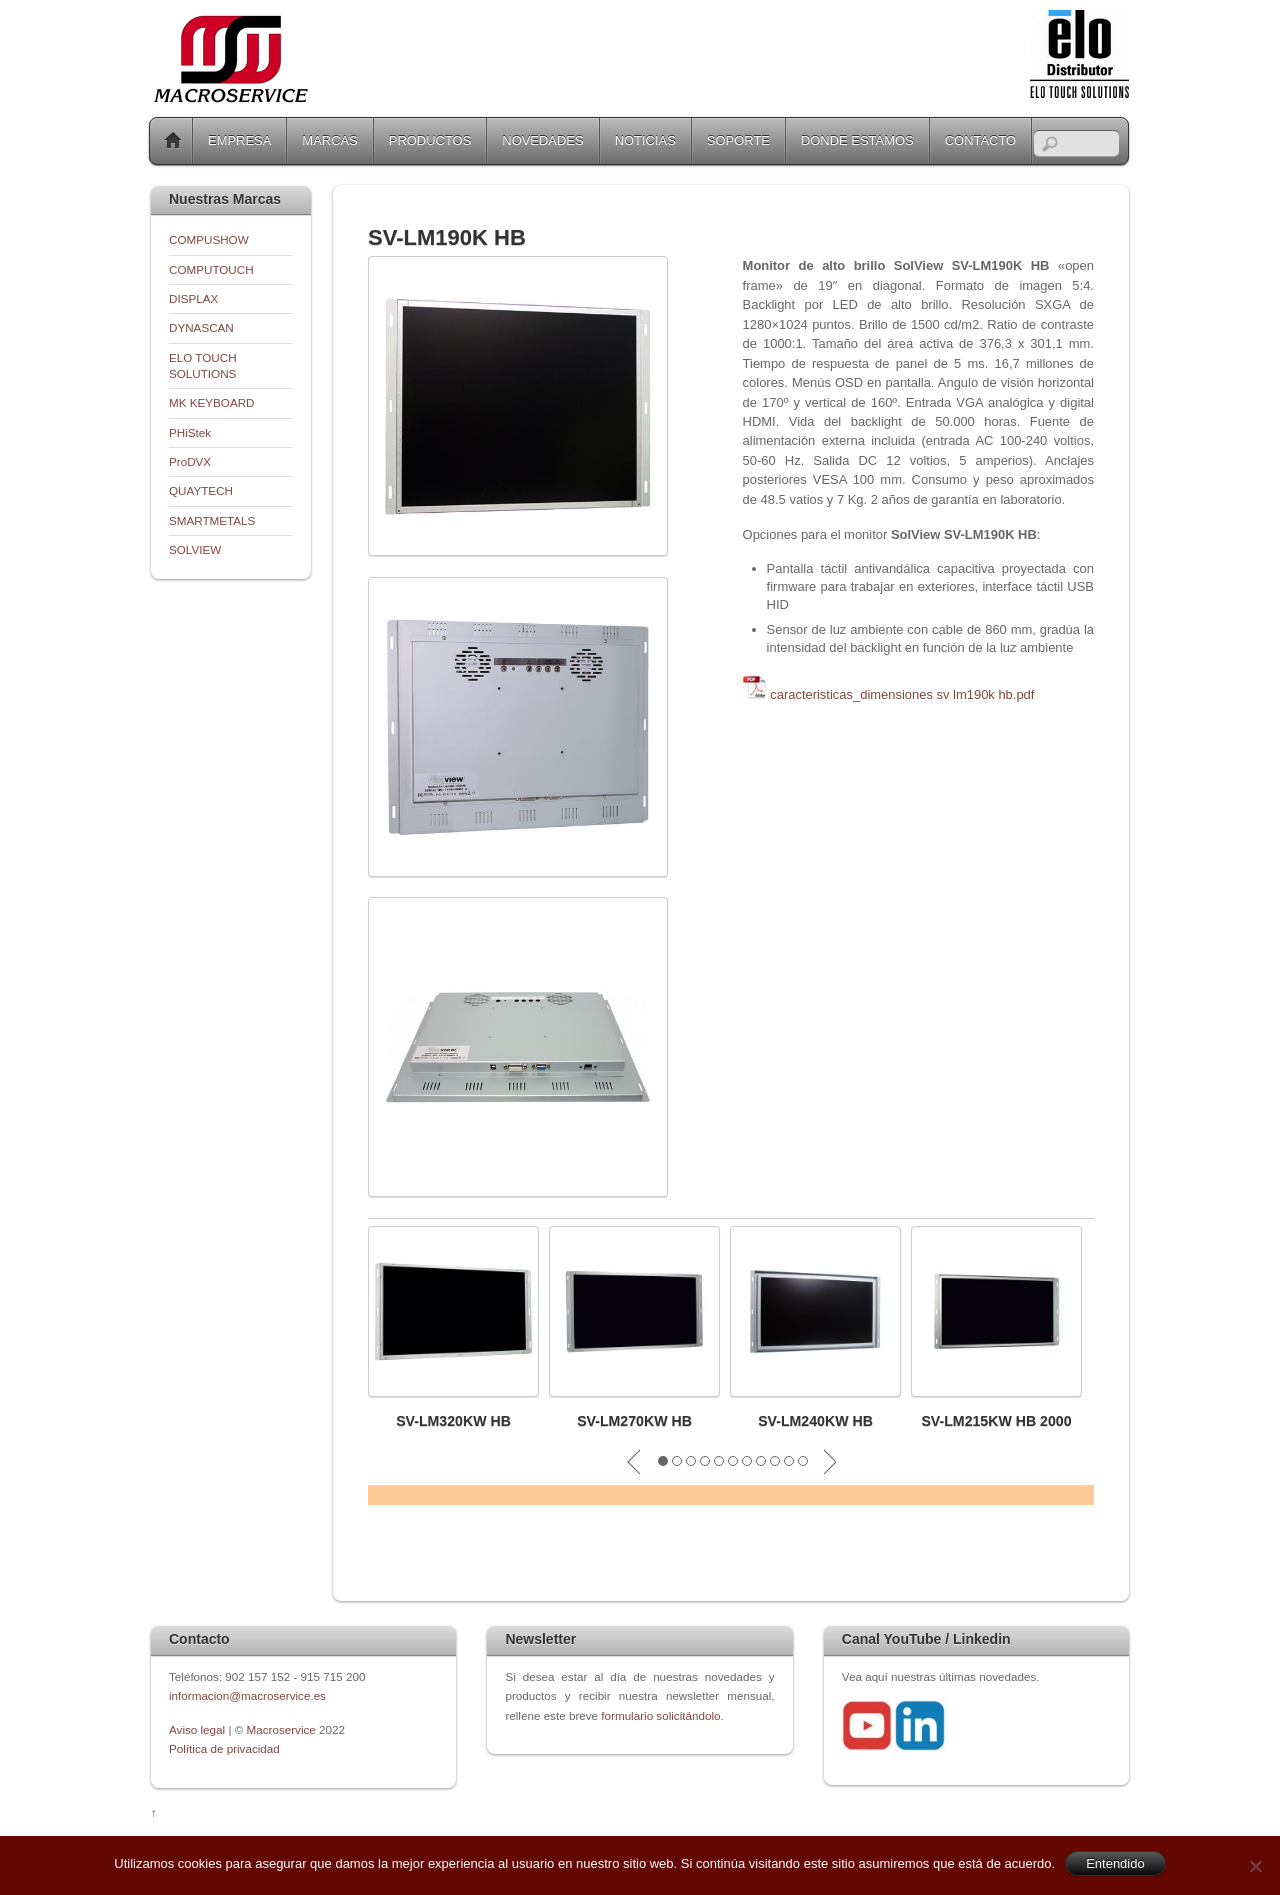 The height and width of the screenshot is (1895, 1280). Describe the element at coordinates (239, 140) in the screenshot. I see `EMPRESA` at that location.